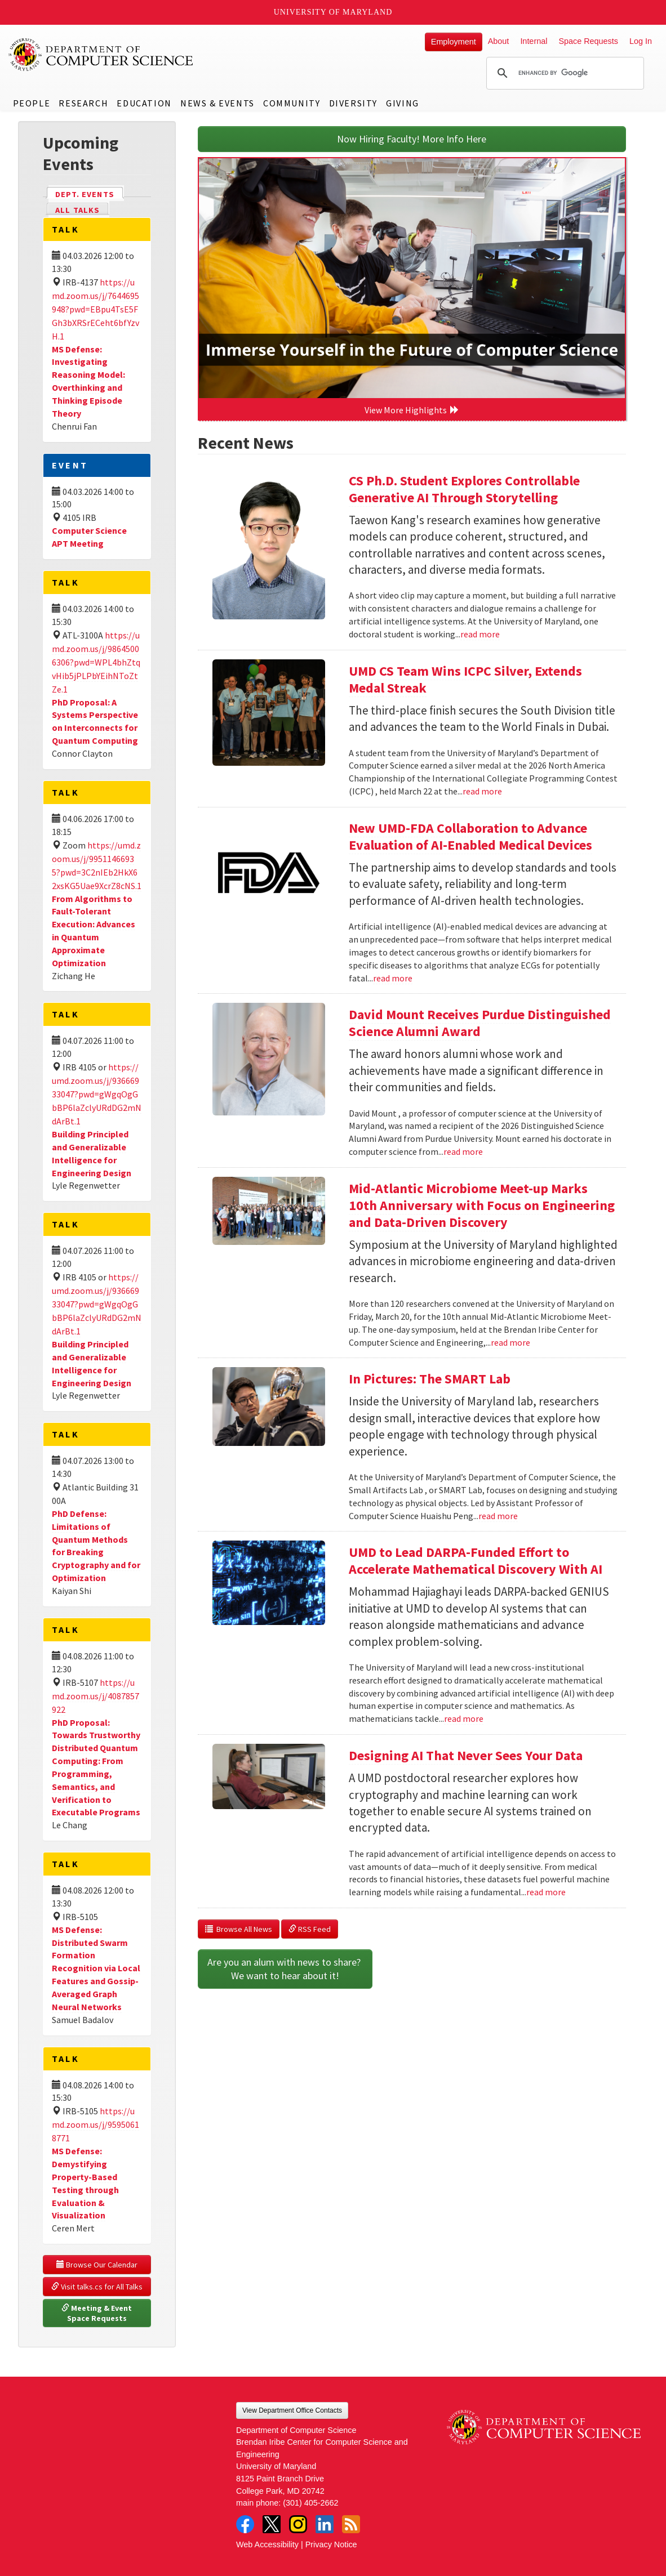 Image resolution: width=666 pixels, height=2576 pixels. What do you see at coordinates (411, 138) in the screenshot?
I see `Now Hiring Faculty! More Info Here` at bounding box center [411, 138].